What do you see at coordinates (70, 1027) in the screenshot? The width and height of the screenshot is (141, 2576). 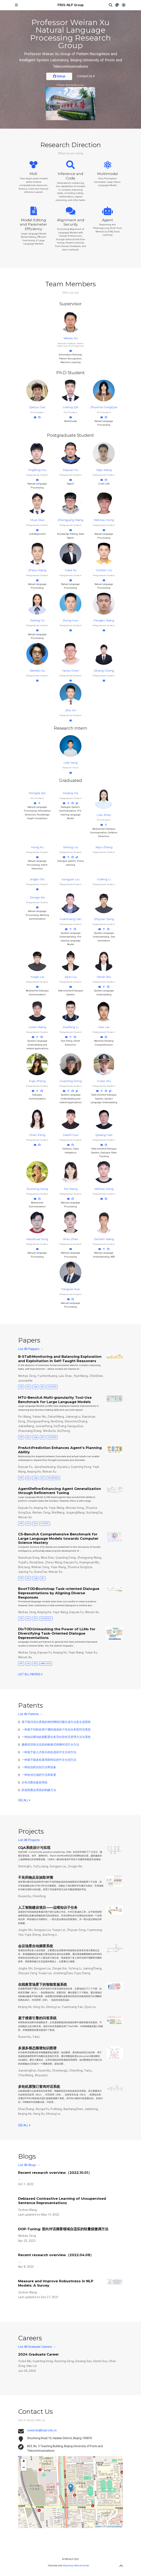 I see `Xuefeng Li` at bounding box center [70, 1027].